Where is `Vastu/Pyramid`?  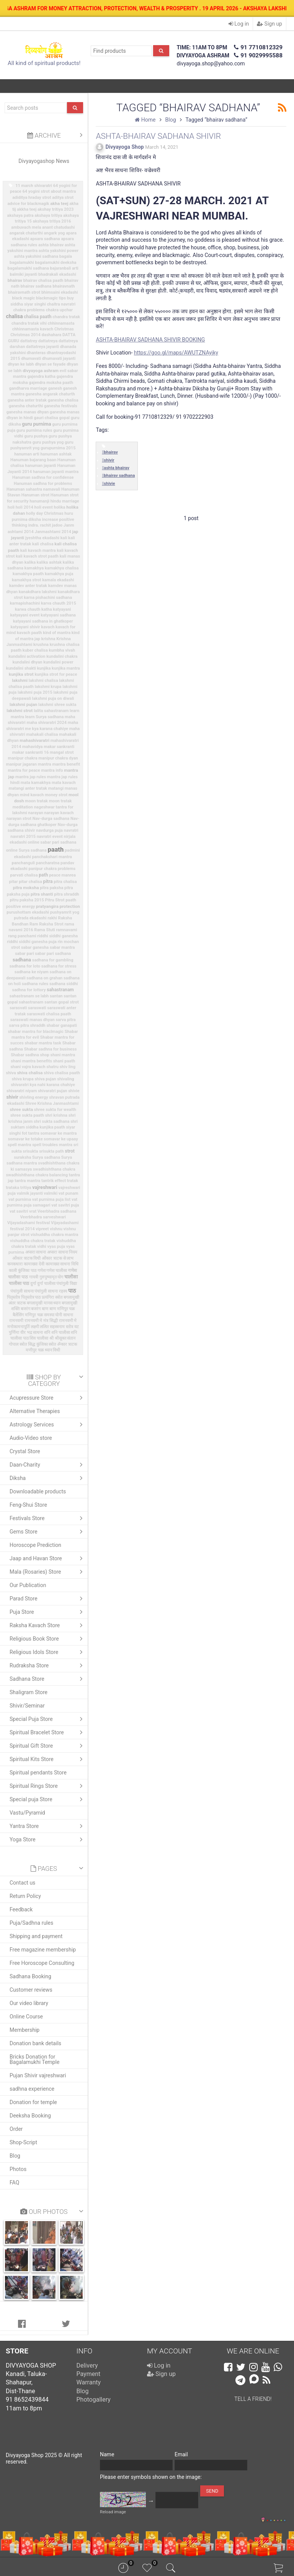
Vastu/Pyramid is located at coordinates (27, 1813).